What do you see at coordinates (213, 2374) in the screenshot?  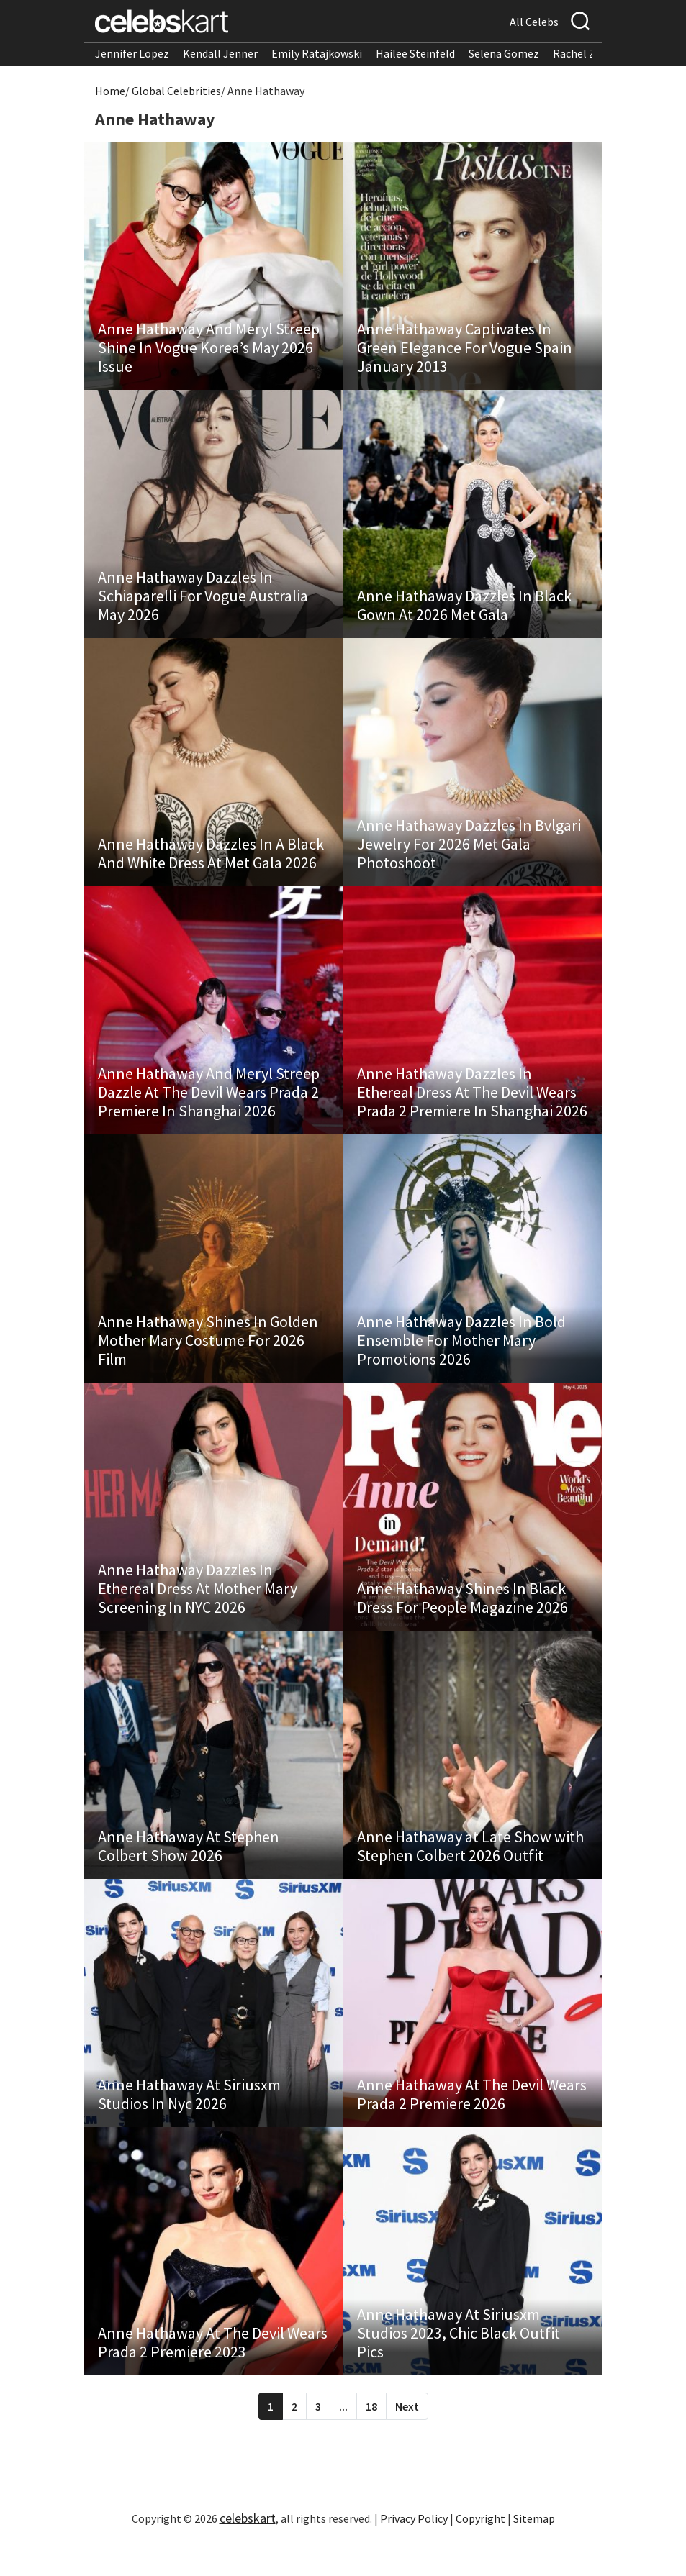 I see `Anne Hathaway At The Devil Wears Prada 2 Premiere 2023` at bounding box center [213, 2374].